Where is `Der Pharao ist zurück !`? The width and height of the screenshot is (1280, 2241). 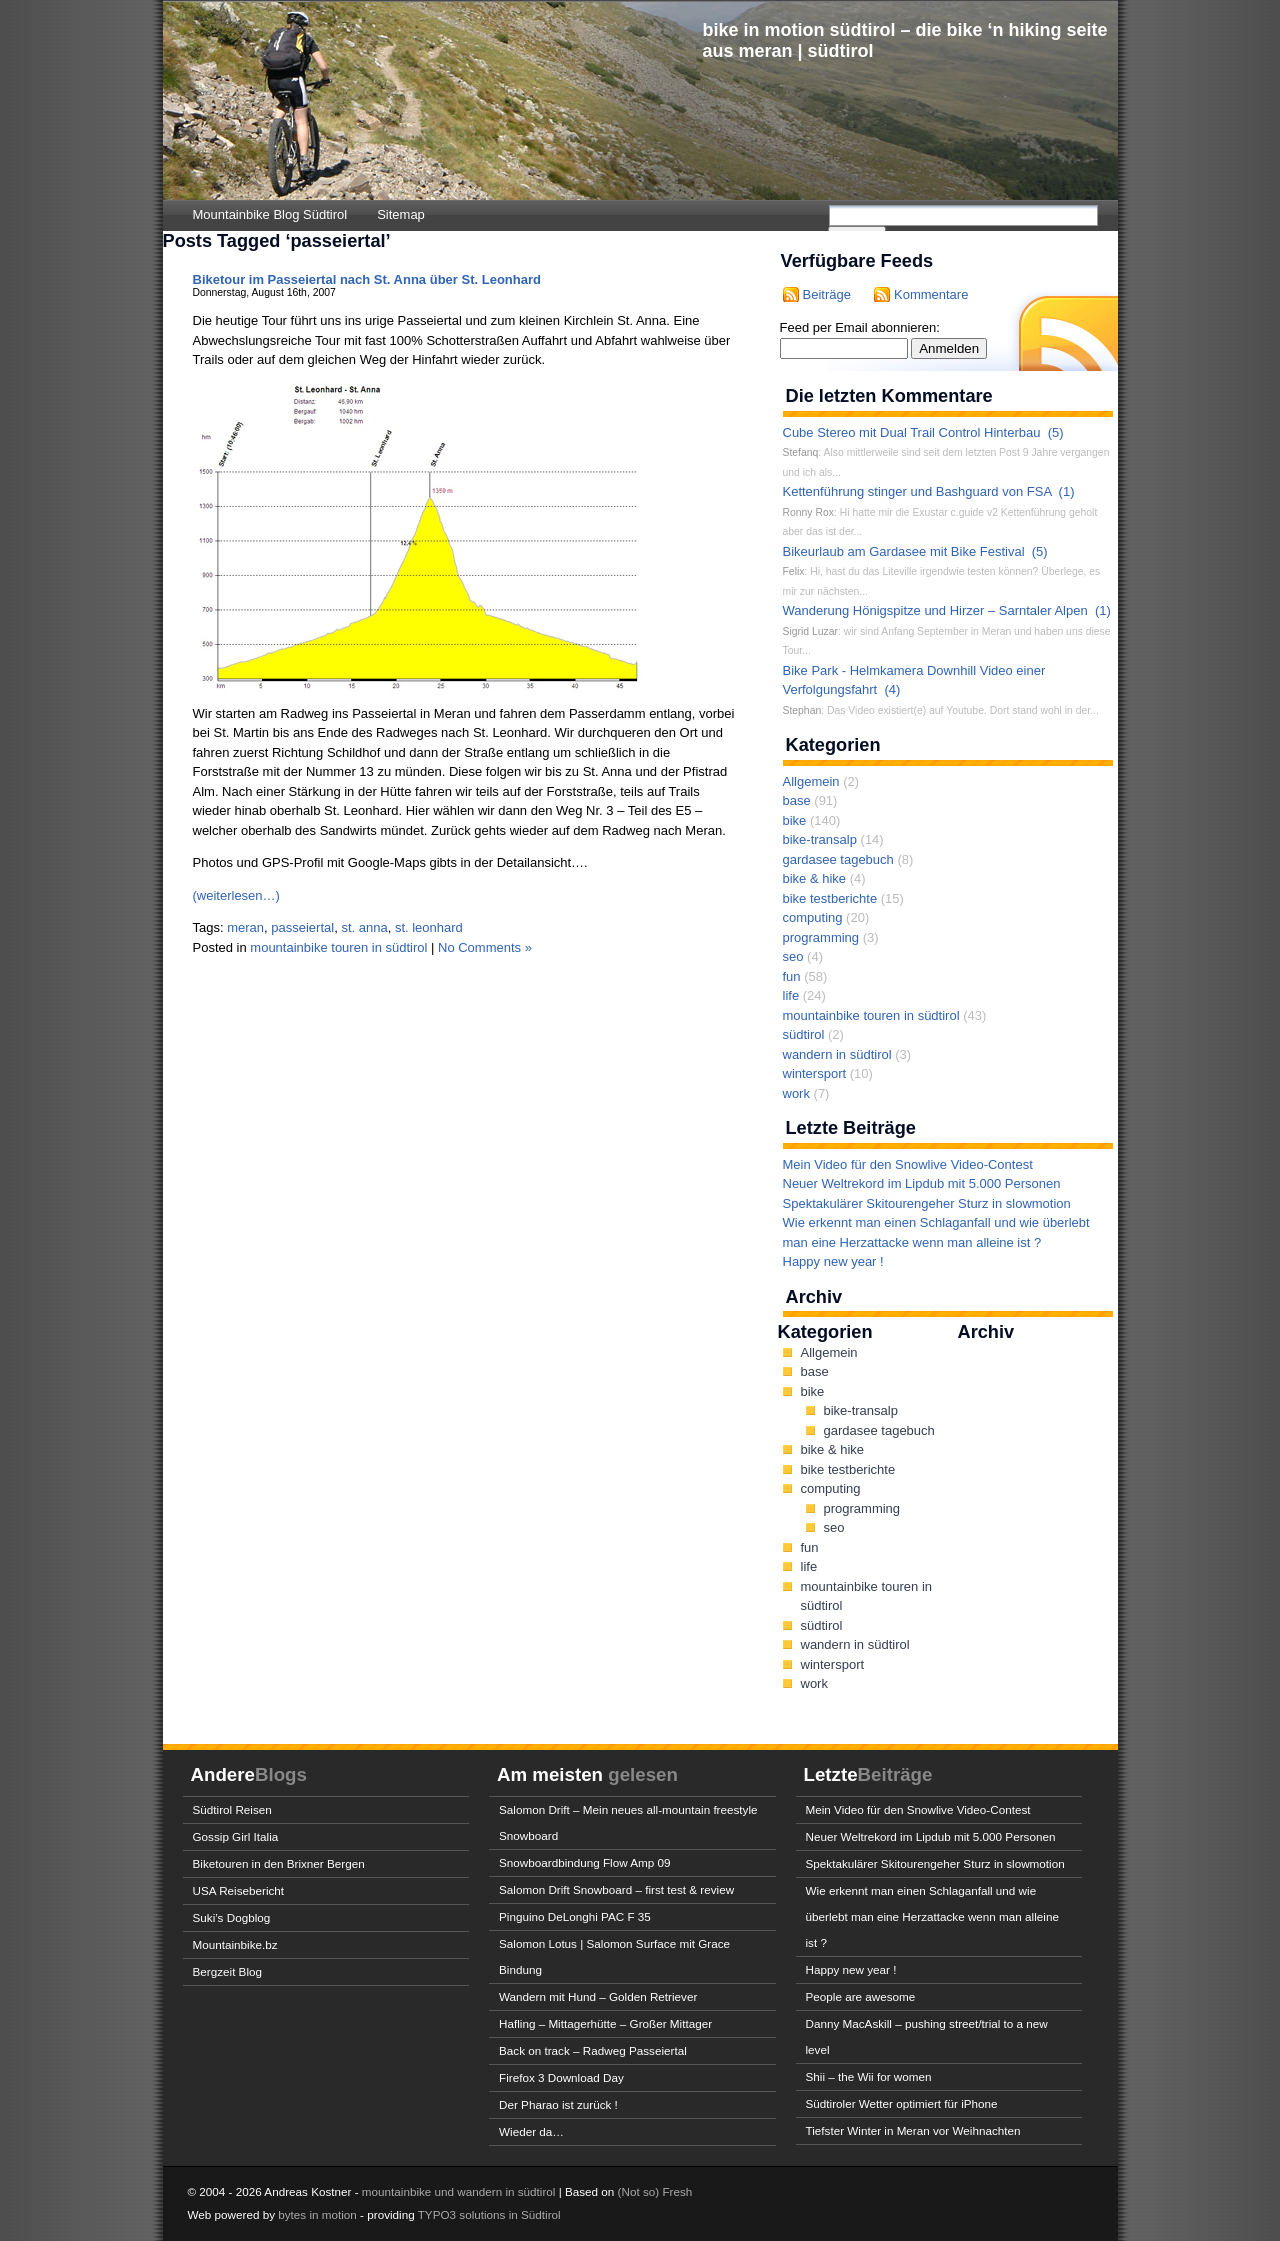 Der Pharao ist zurück ! is located at coordinates (558, 2104).